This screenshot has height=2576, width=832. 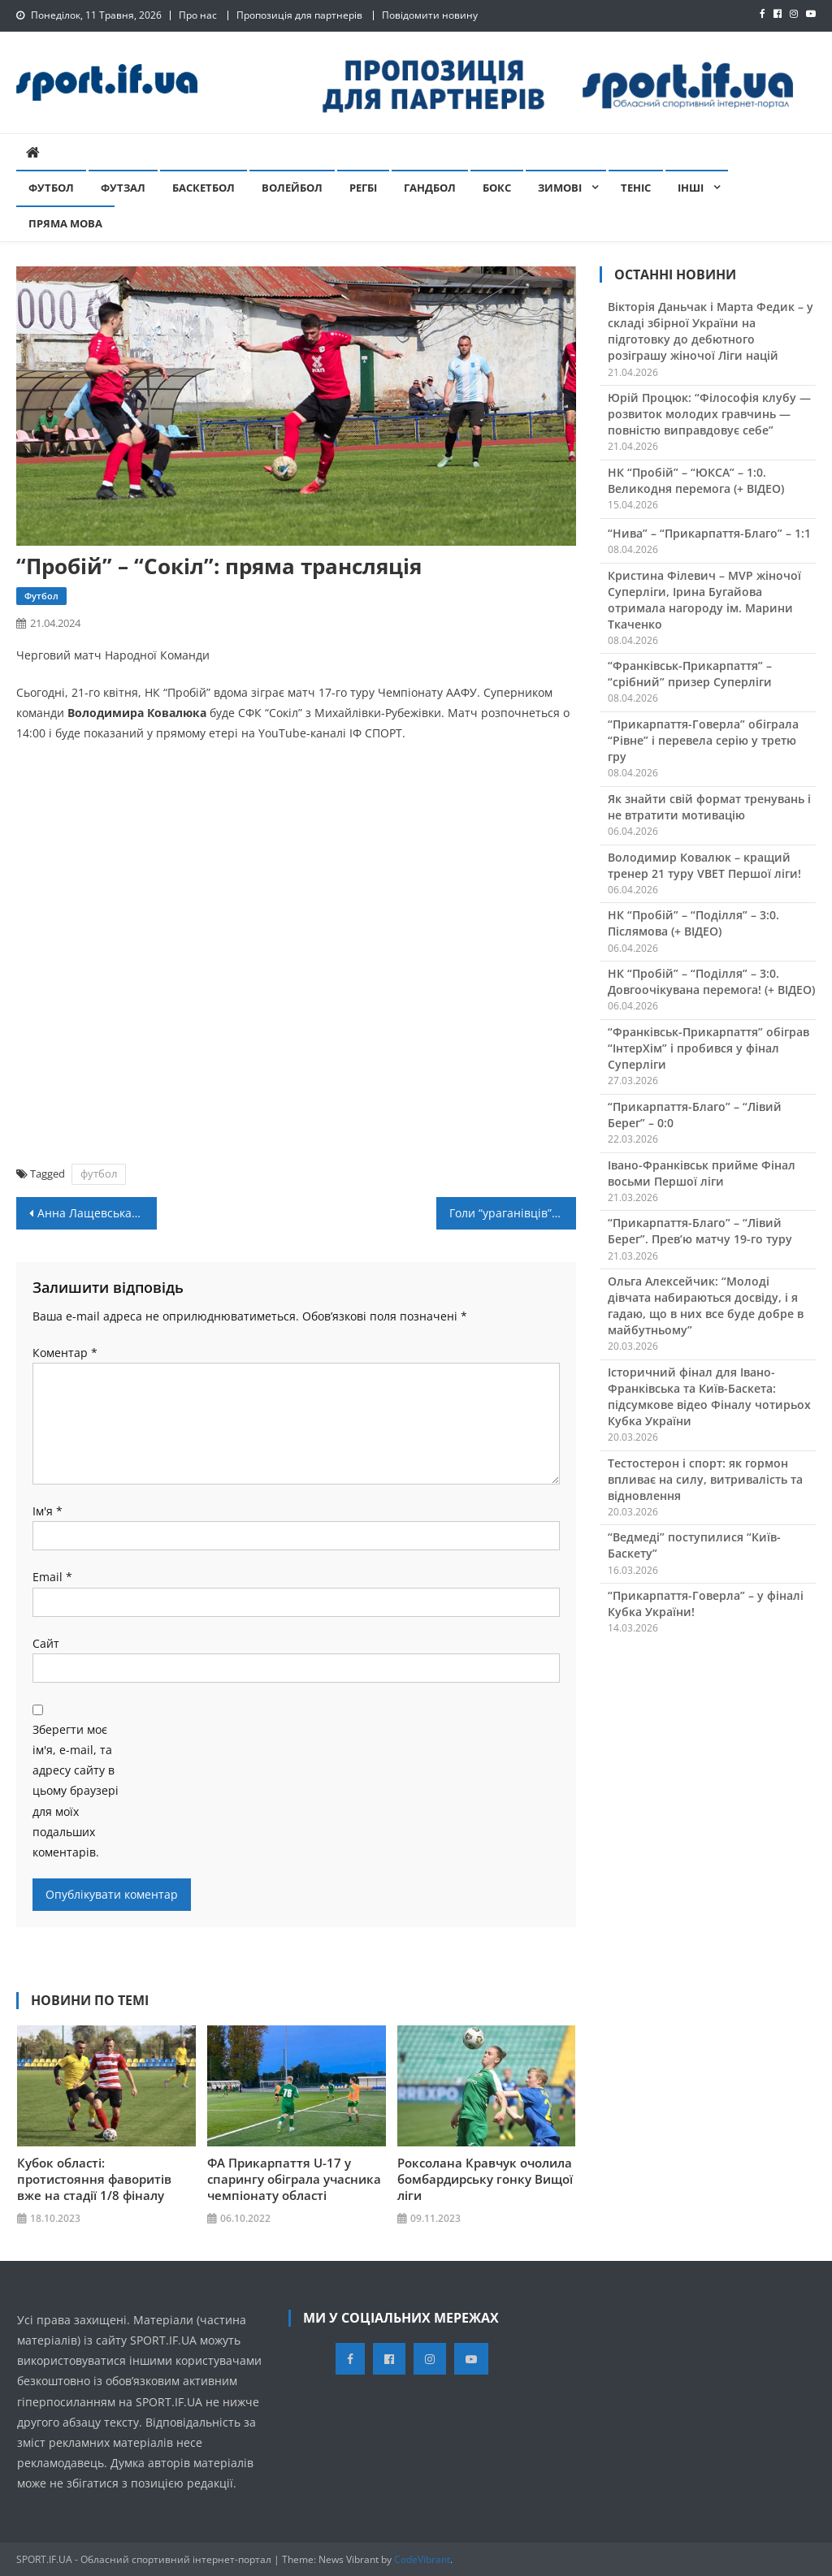 What do you see at coordinates (363, 187) in the screenshot?
I see `Регбі` at bounding box center [363, 187].